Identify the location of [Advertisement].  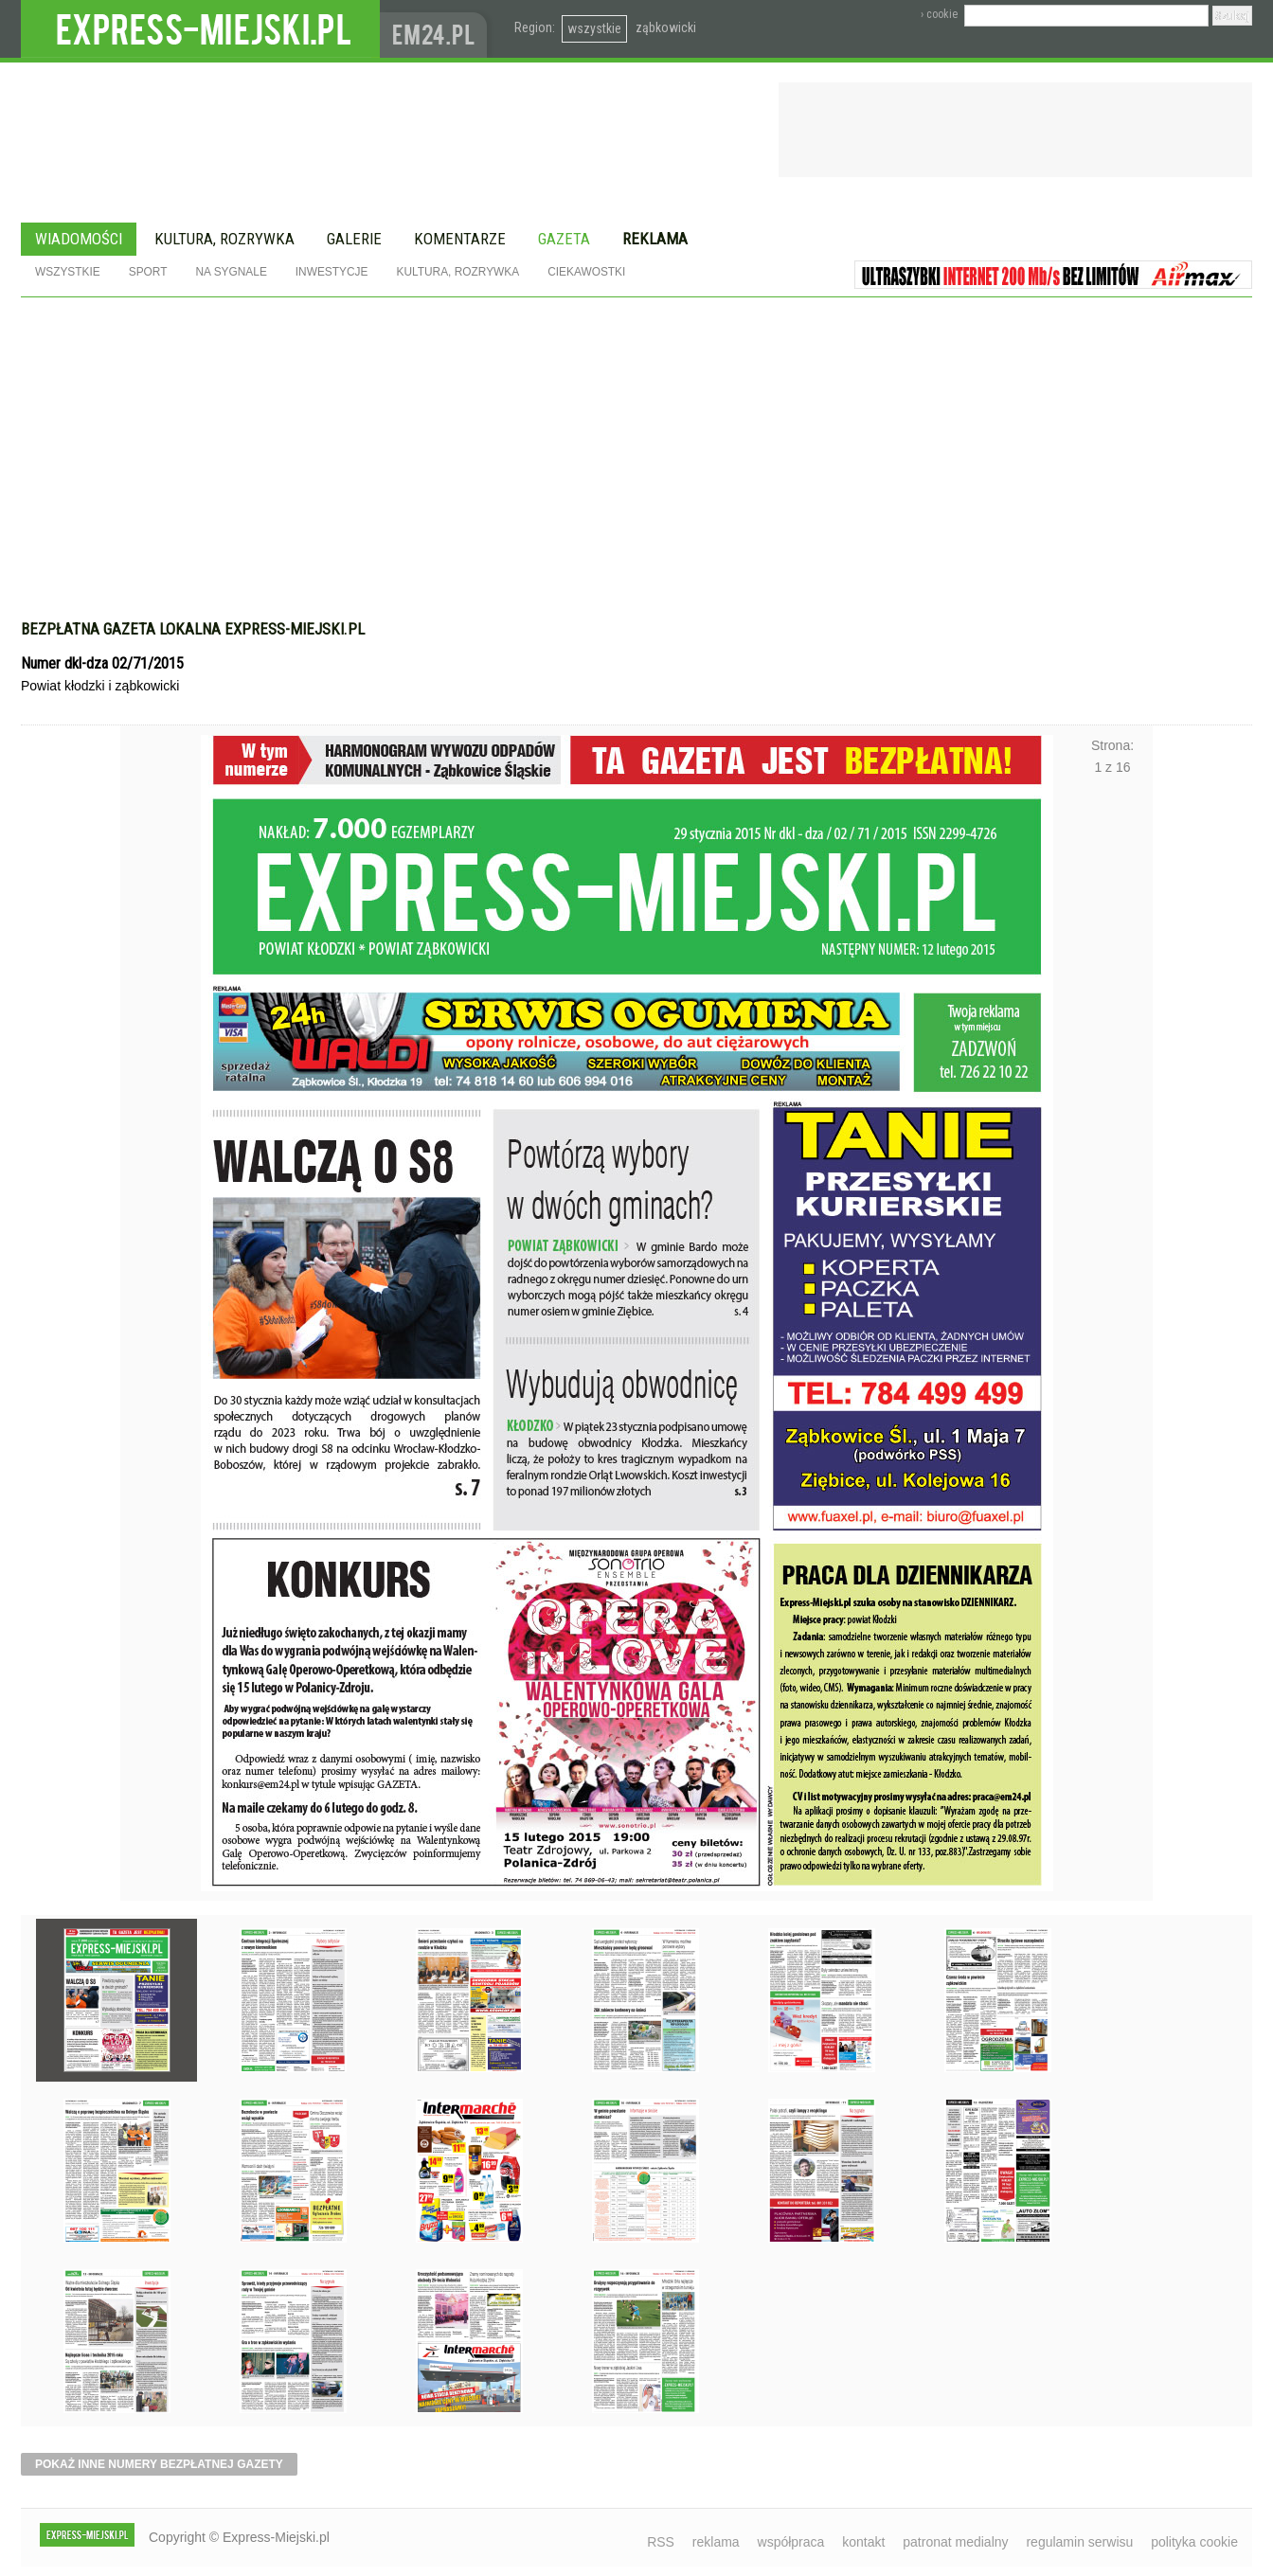
(636, 439).